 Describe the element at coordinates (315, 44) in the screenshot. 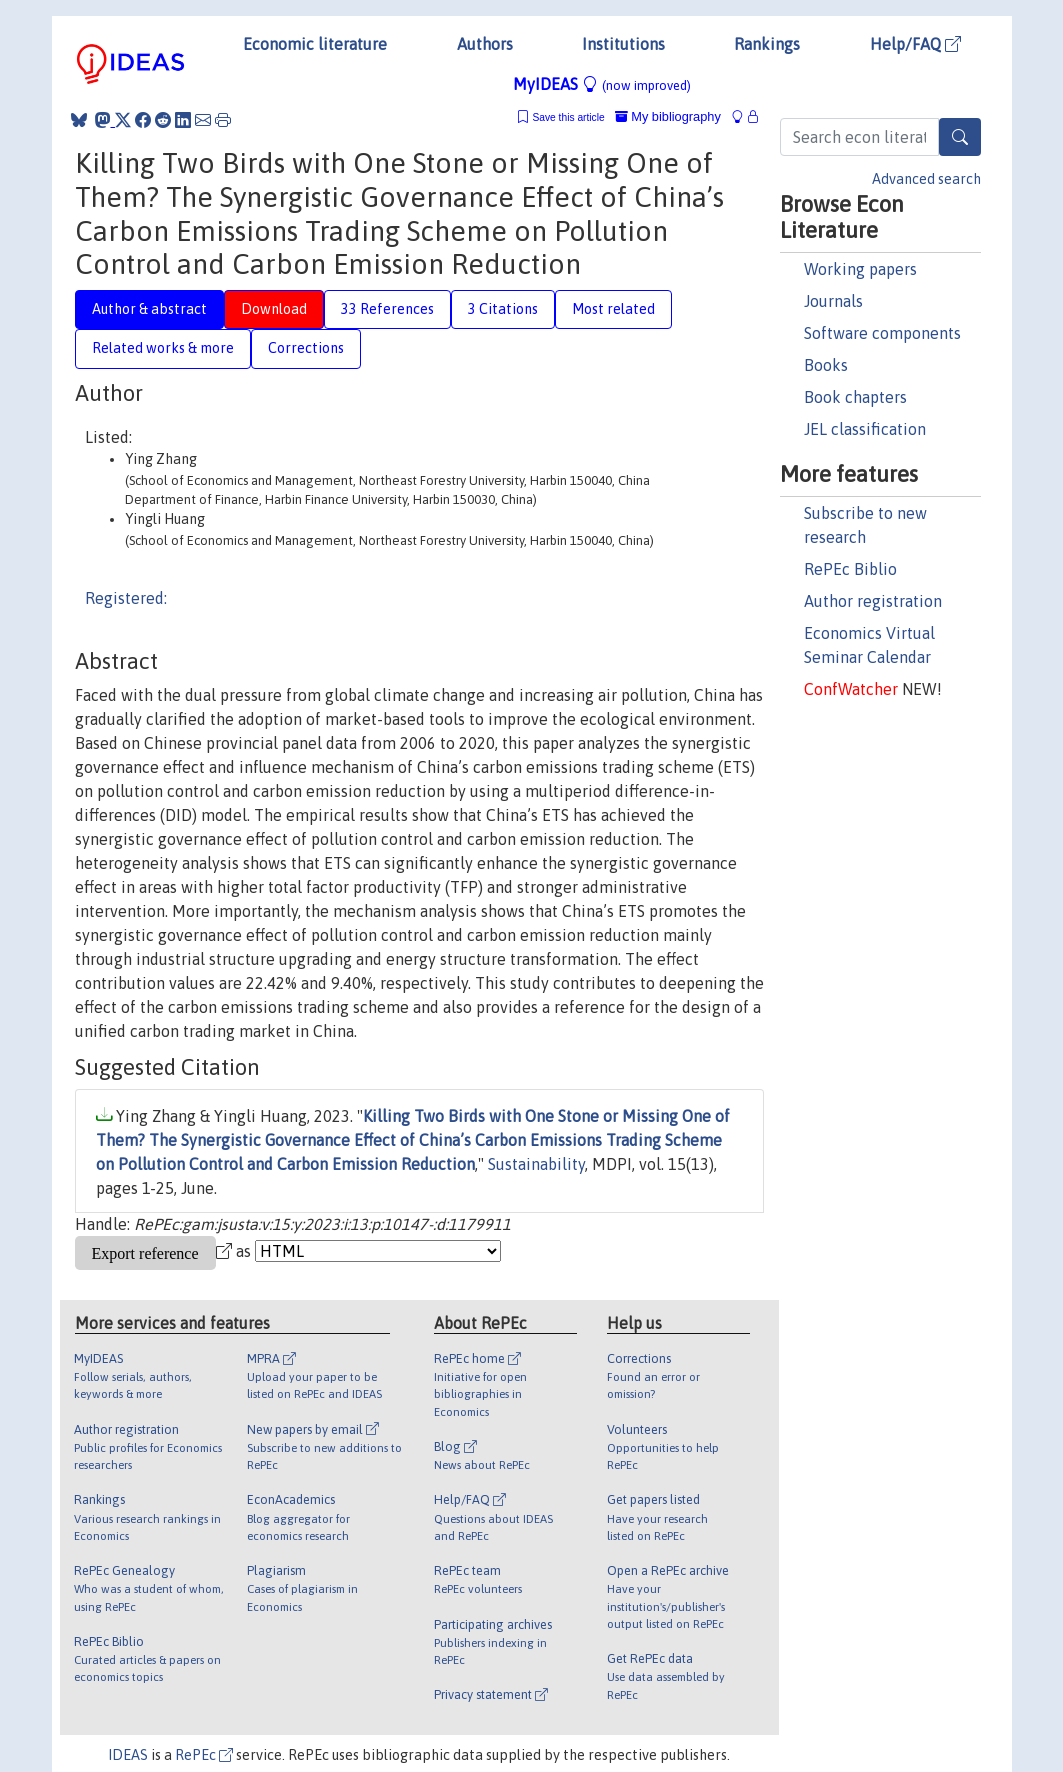

I see `Economic literature` at that location.